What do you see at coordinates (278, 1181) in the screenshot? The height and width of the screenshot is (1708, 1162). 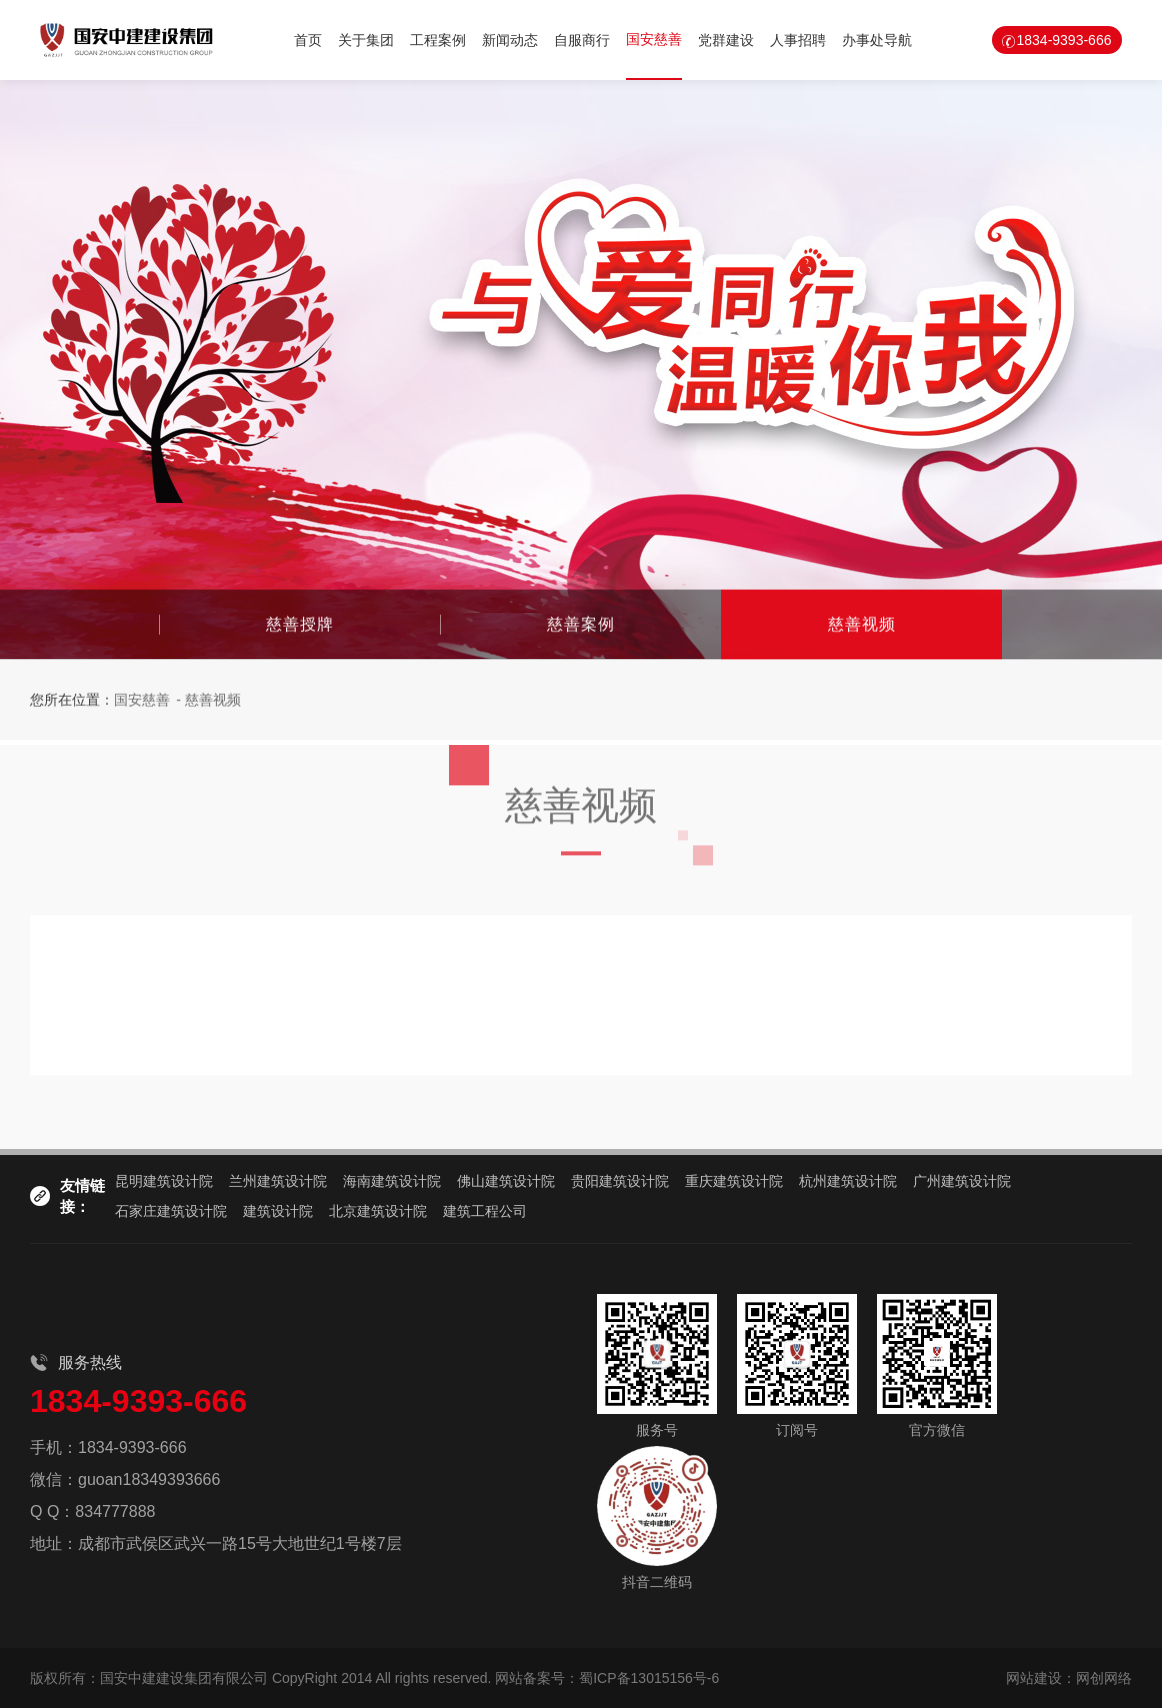 I see `兰州建筑设计院` at bounding box center [278, 1181].